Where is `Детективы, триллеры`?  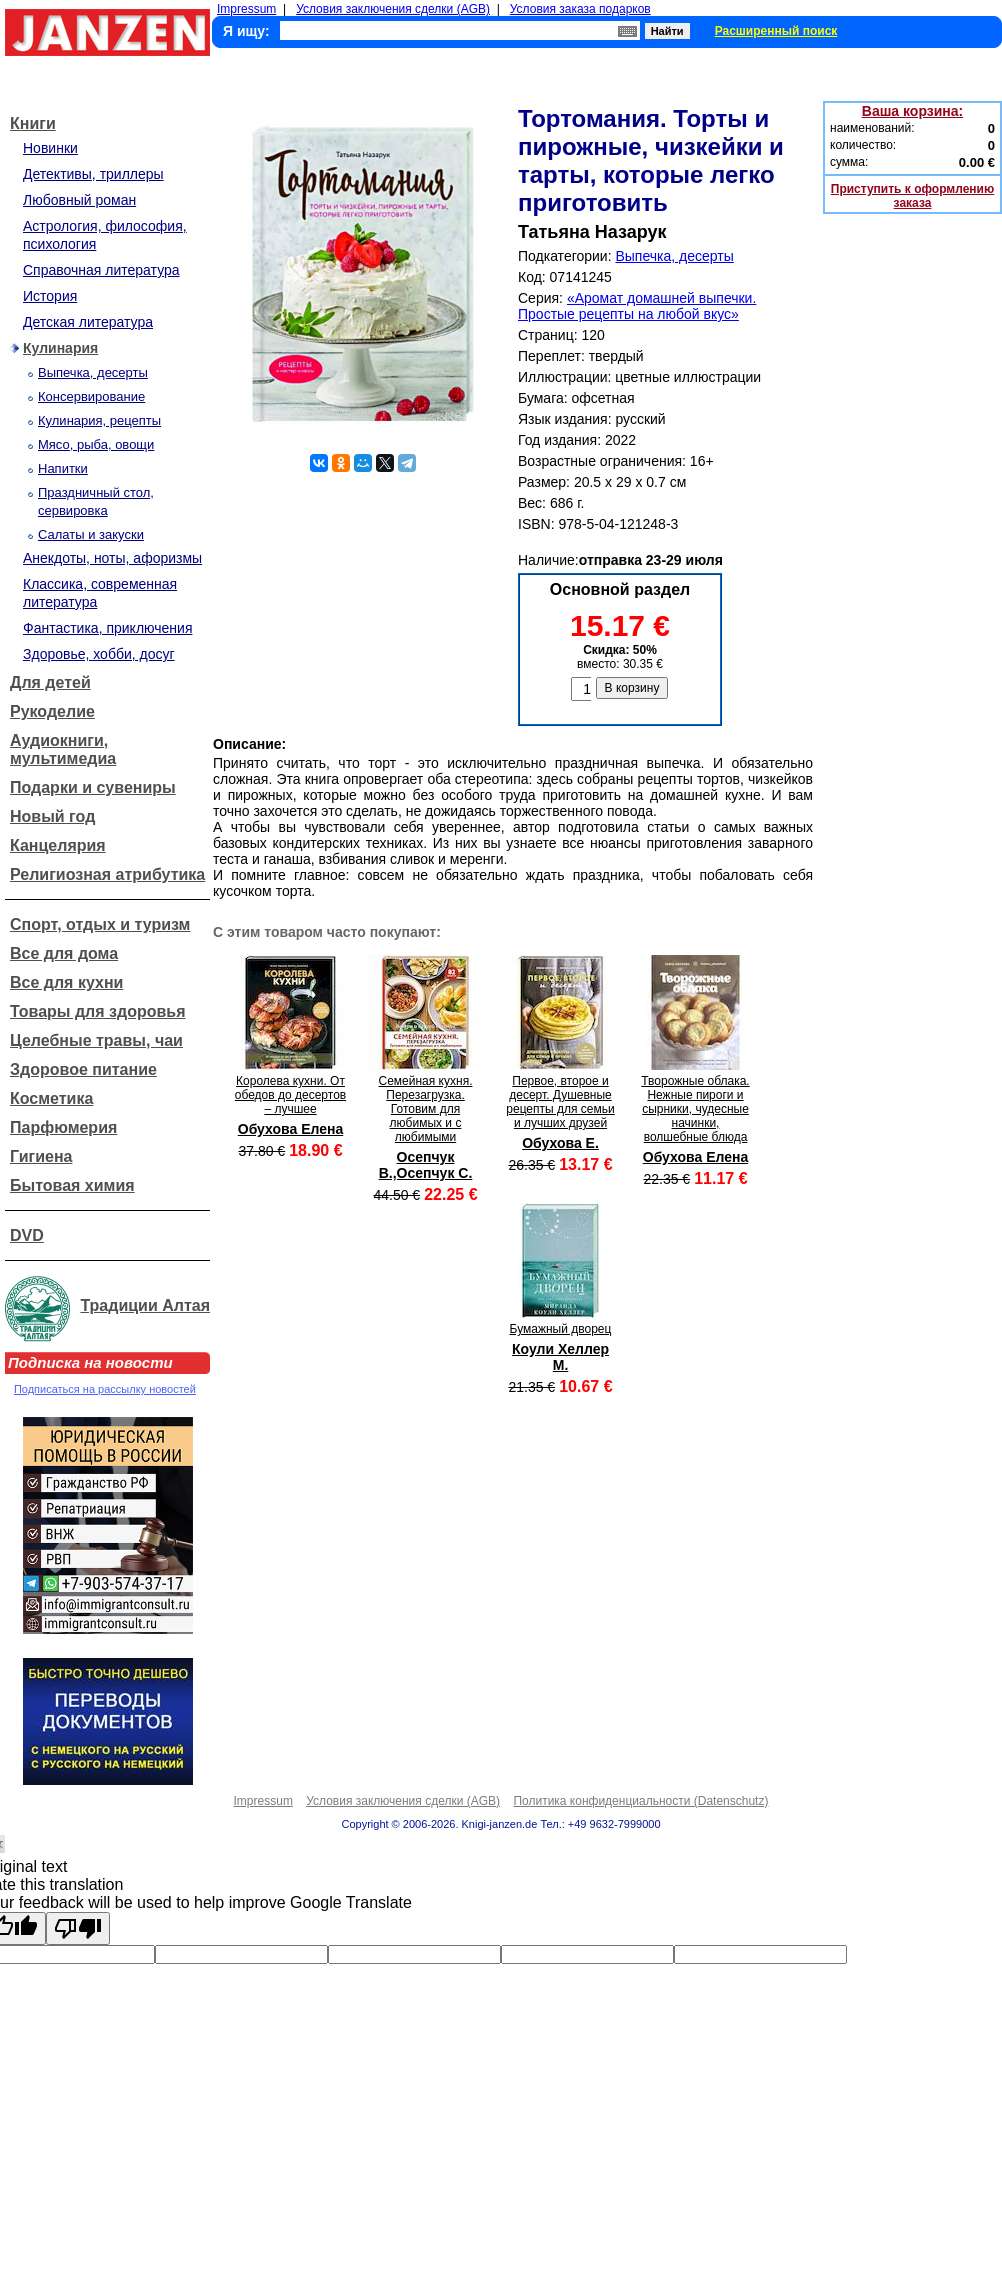 Детективы, триллеры is located at coordinates (93, 174).